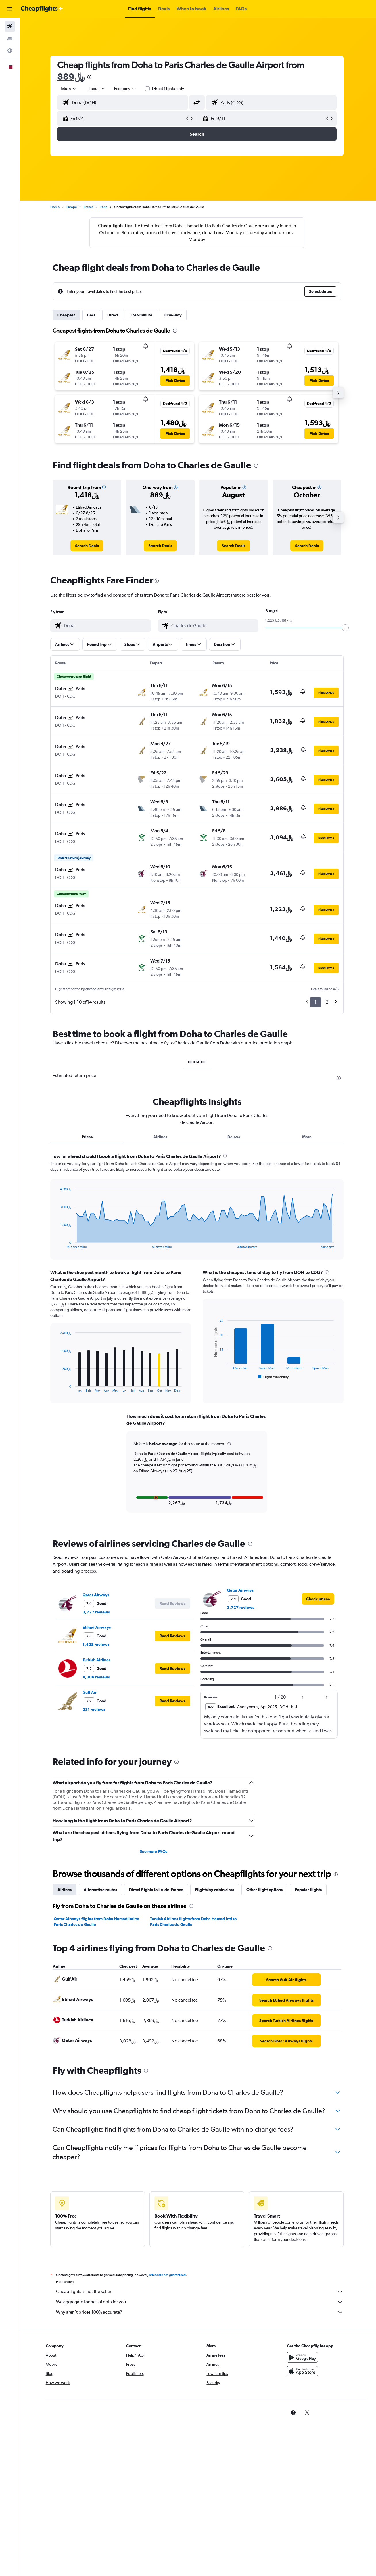 This screenshot has height=2576, width=376. What do you see at coordinates (69, 88) in the screenshot?
I see `[combobox]` at bounding box center [69, 88].